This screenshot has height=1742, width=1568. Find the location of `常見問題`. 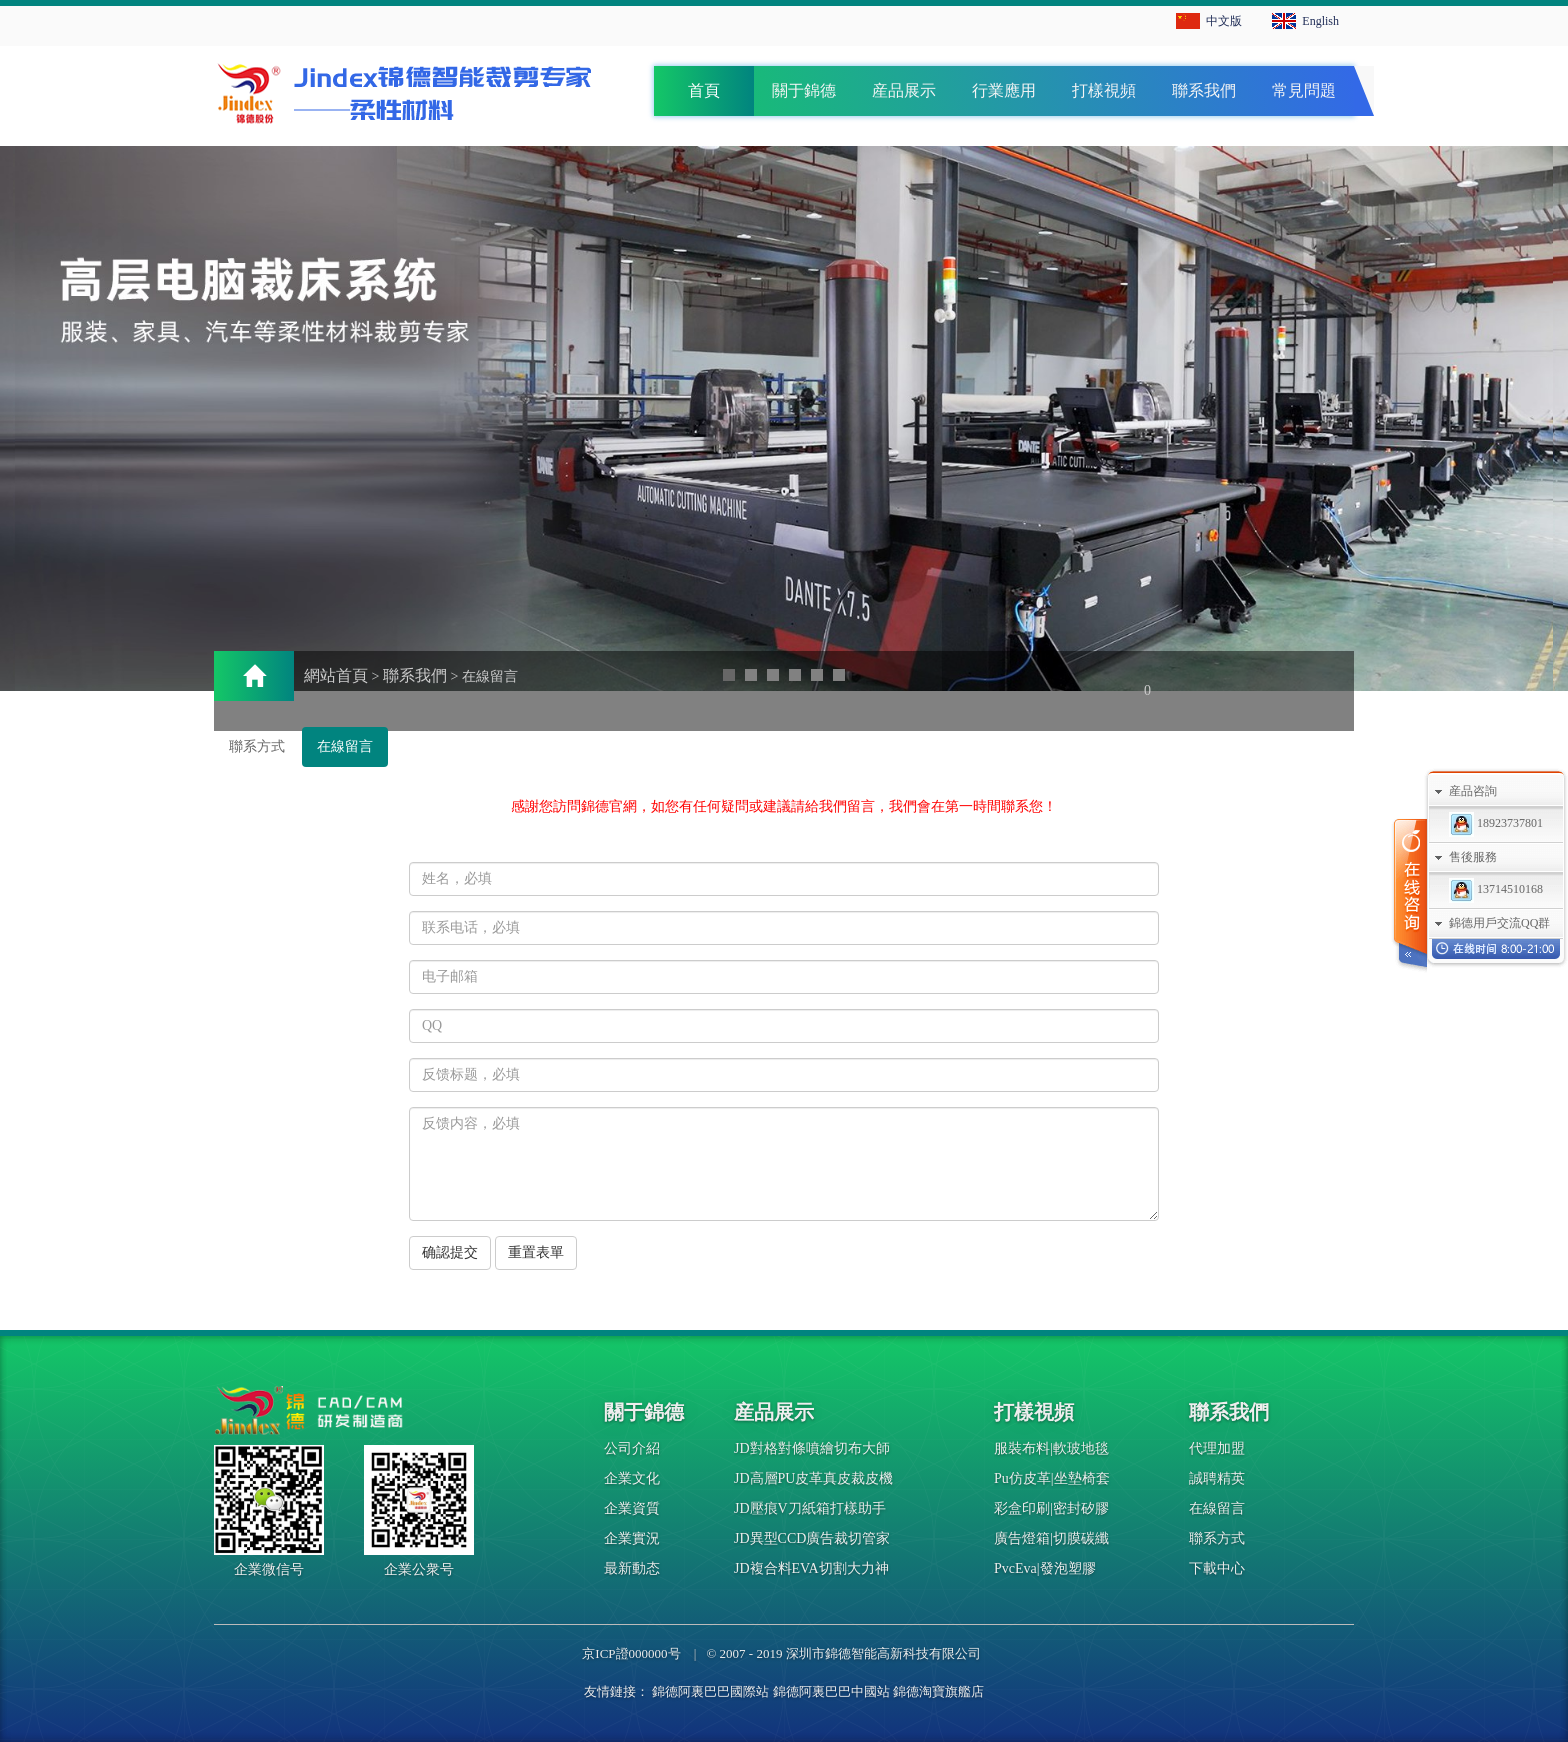

常見問題 is located at coordinates (1304, 90).